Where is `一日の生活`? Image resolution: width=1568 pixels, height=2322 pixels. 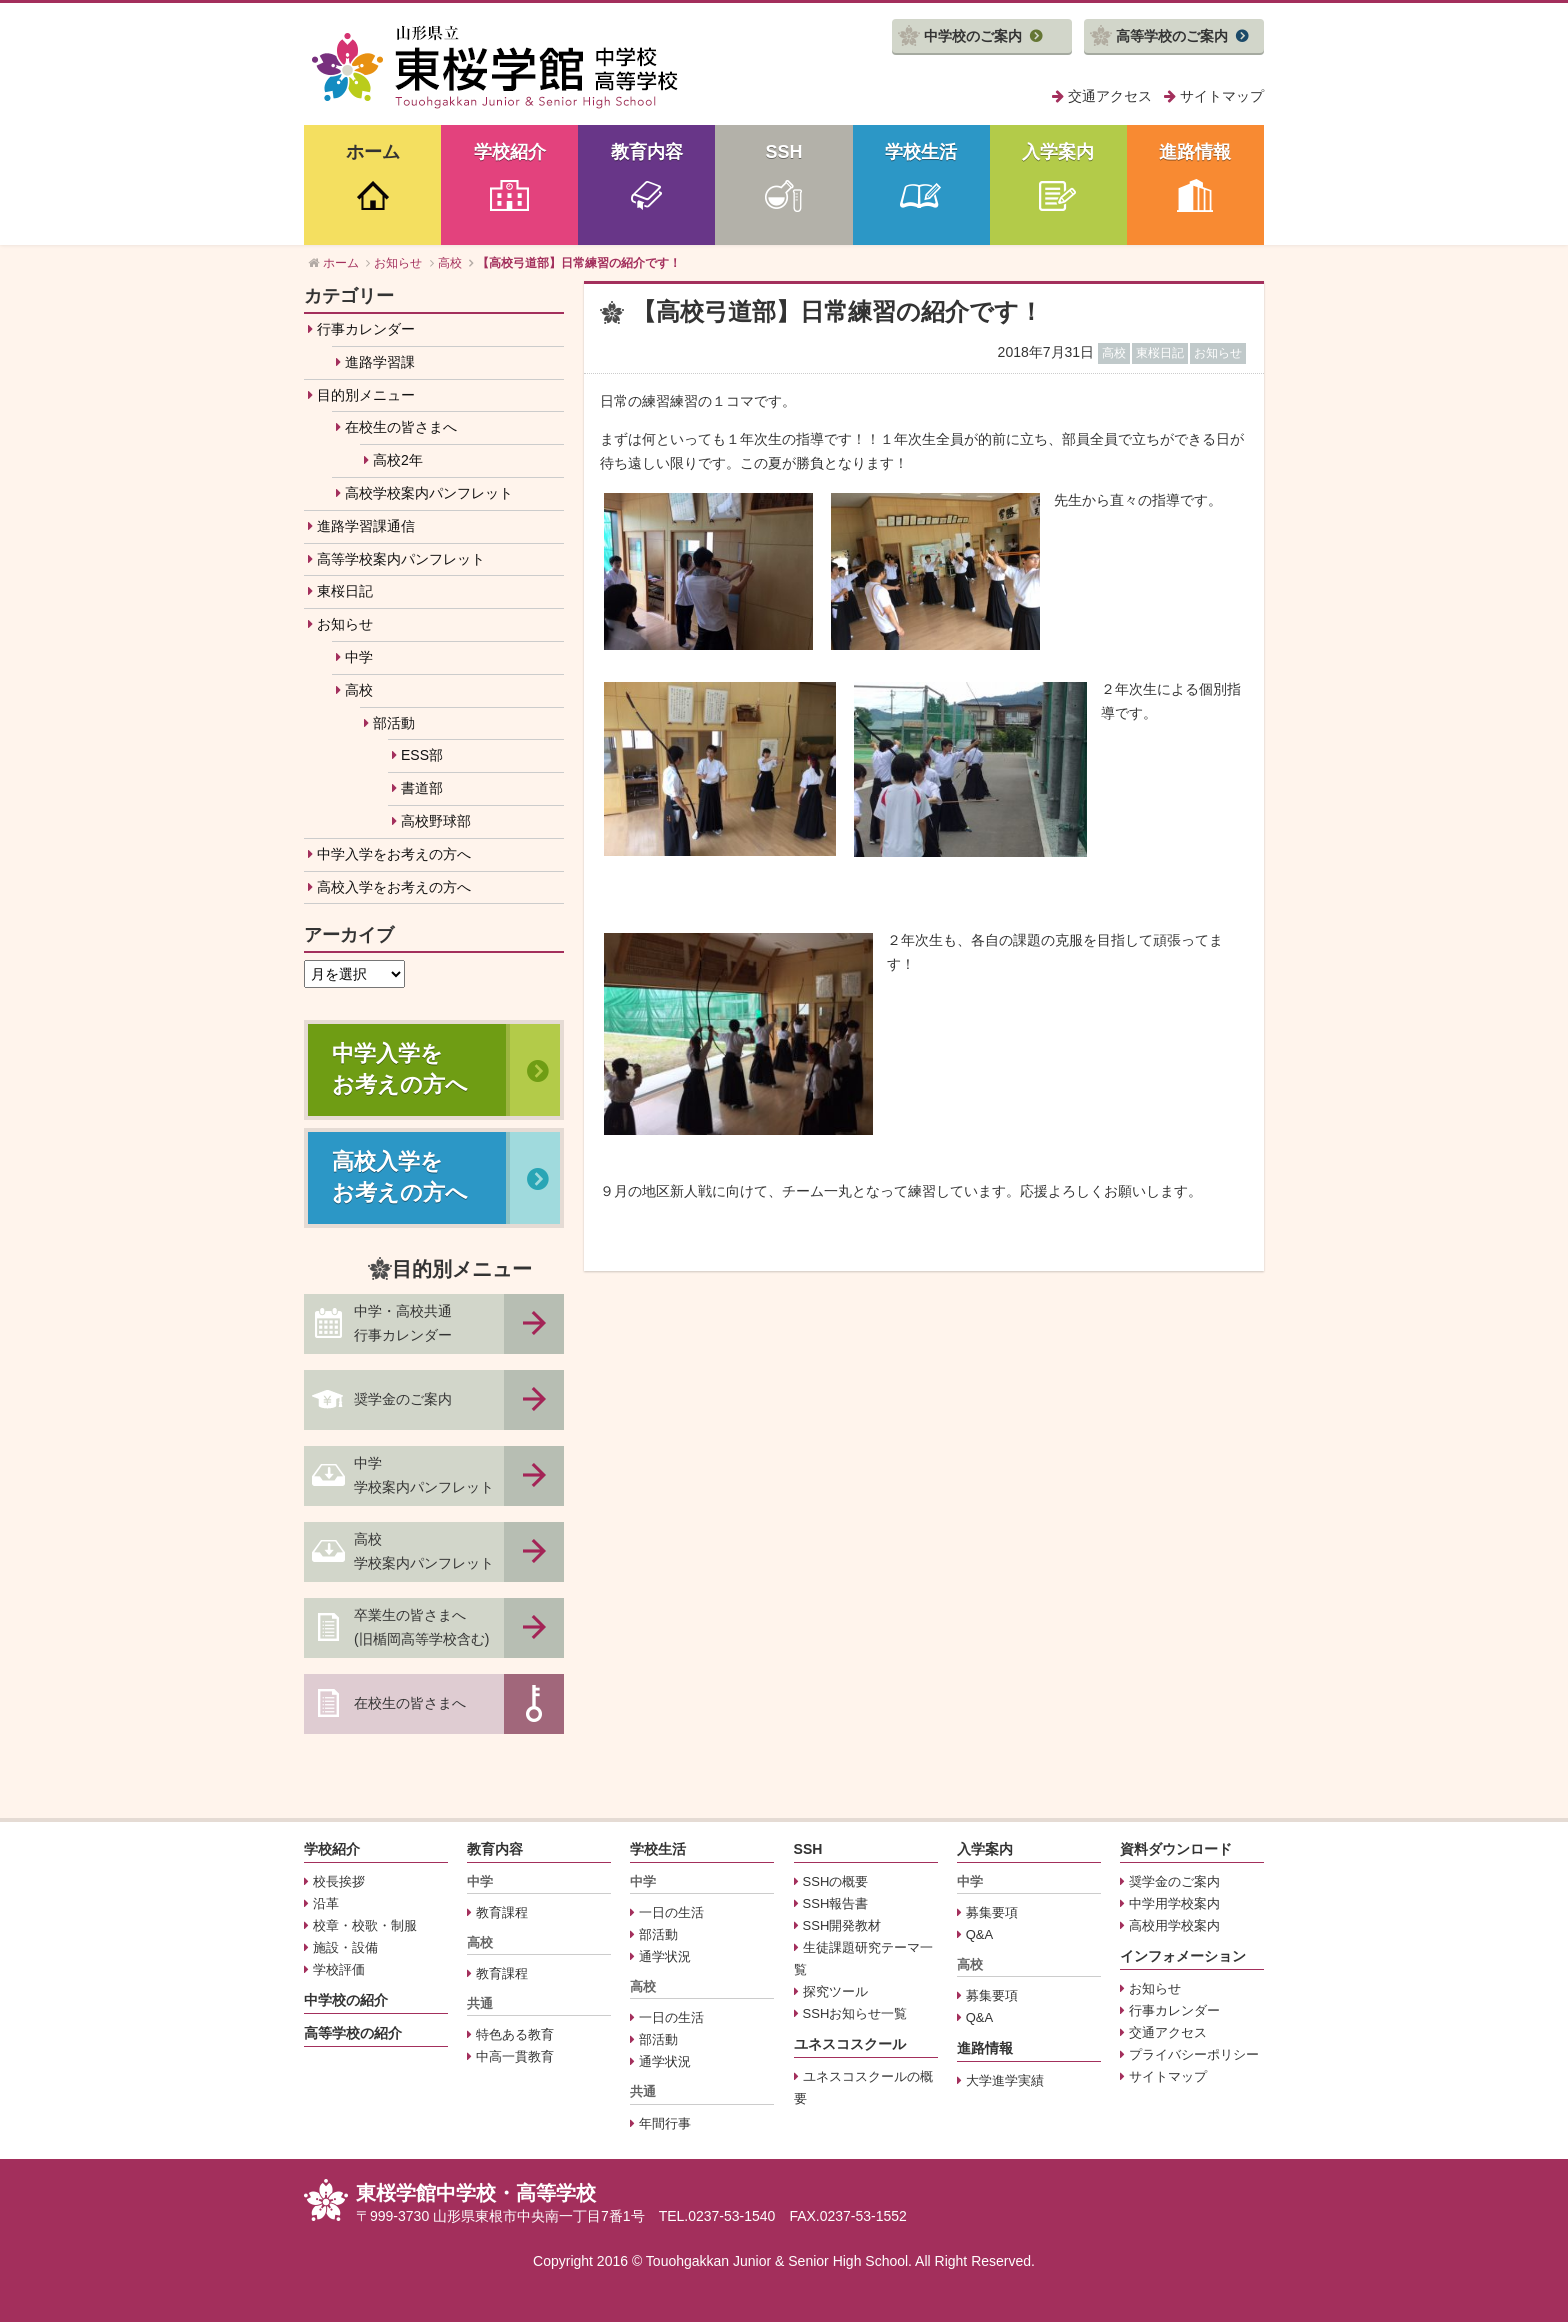 一日の生活 is located at coordinates (671, 1912).